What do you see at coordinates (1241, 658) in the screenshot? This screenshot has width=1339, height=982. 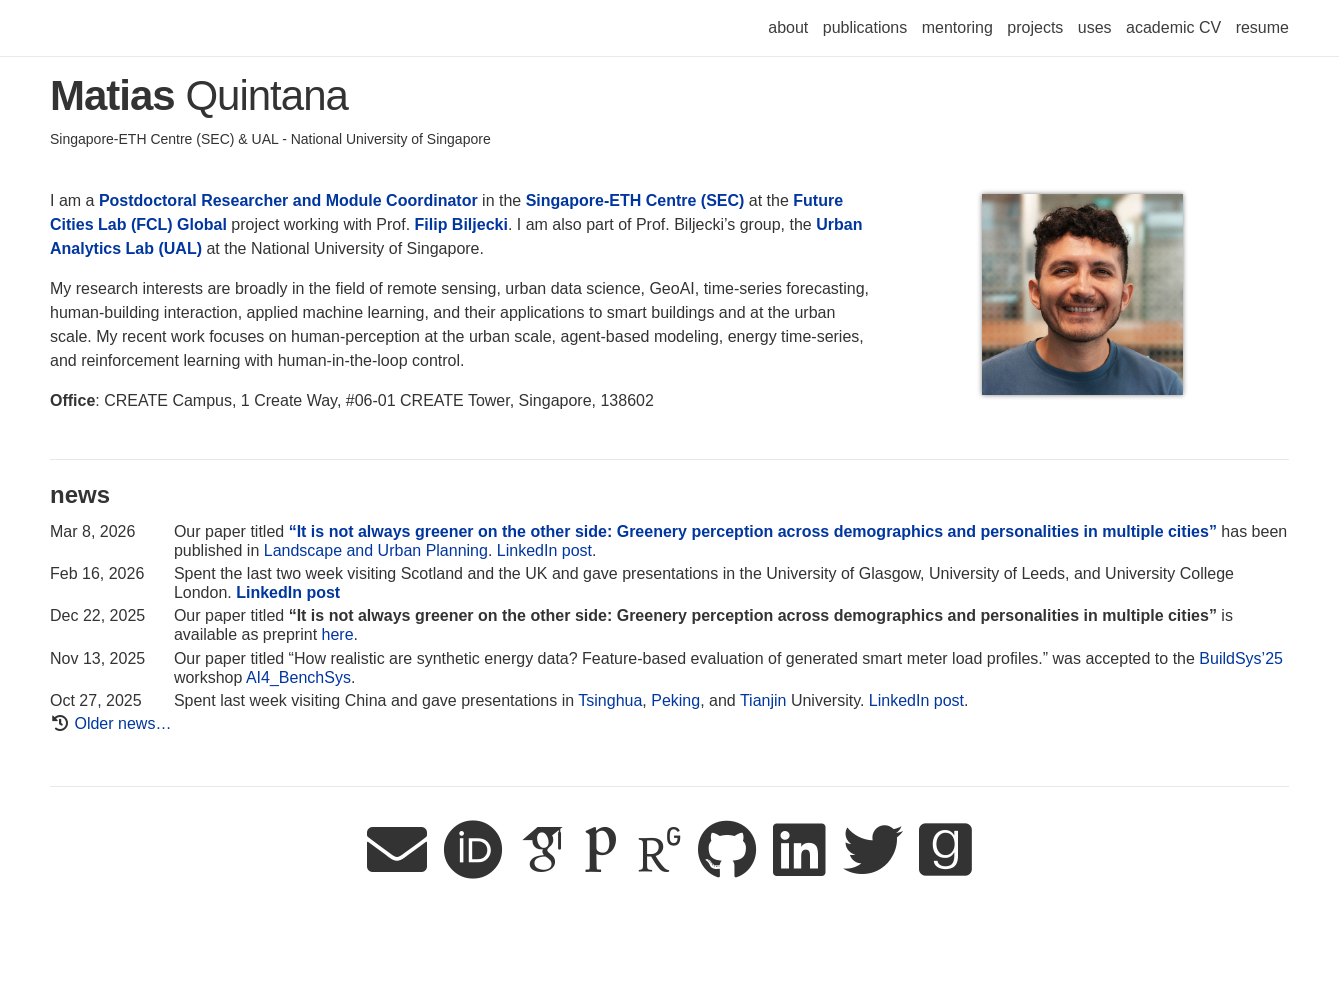 I see `BuildSys’25` at bounding box center [1241, 658].